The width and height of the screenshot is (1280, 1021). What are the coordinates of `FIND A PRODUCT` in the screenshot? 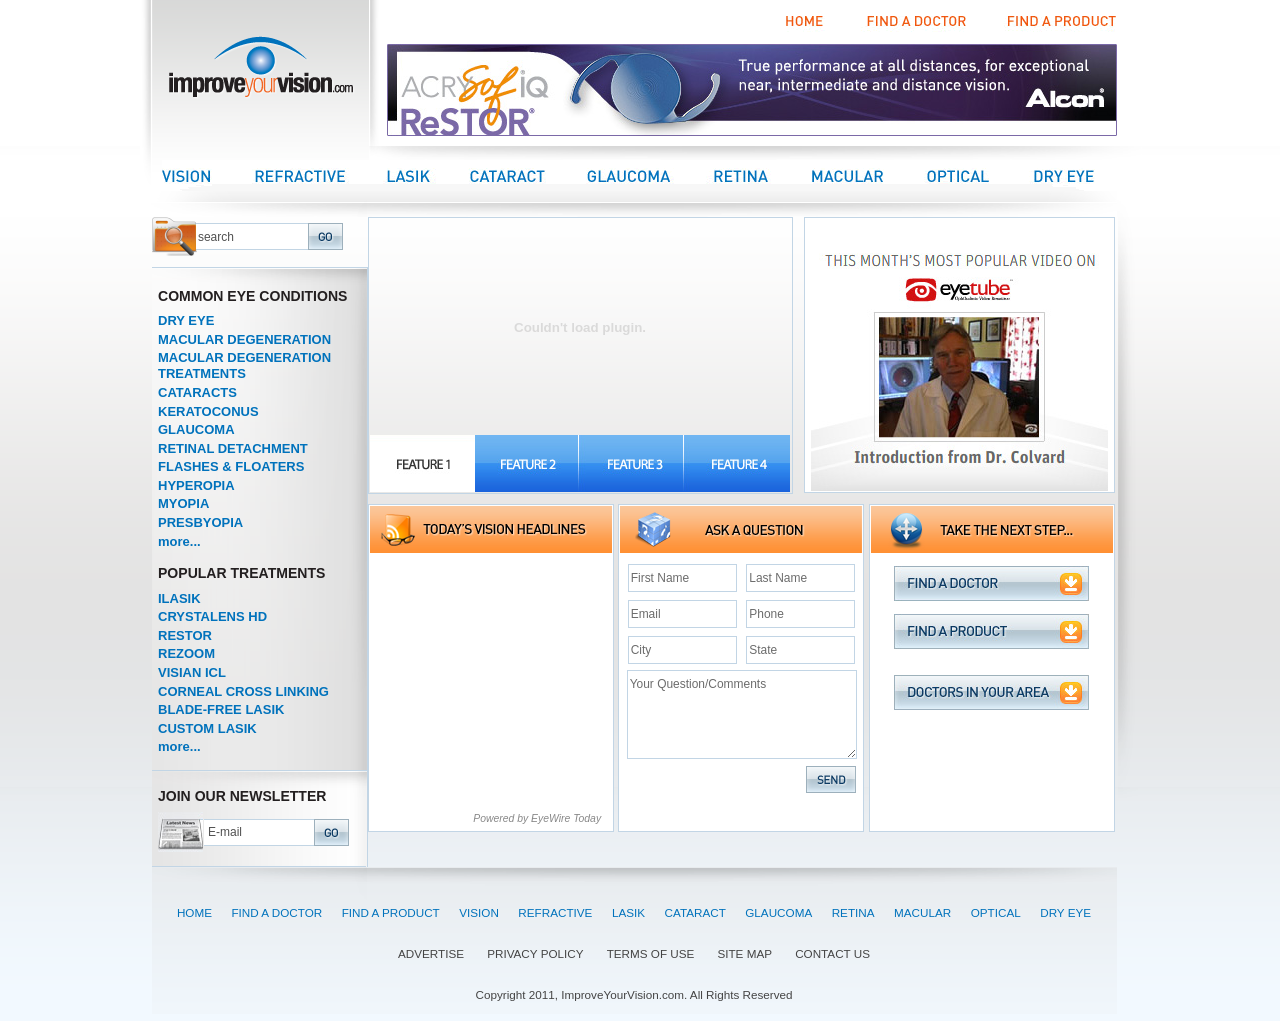 It's located at (391, 912).